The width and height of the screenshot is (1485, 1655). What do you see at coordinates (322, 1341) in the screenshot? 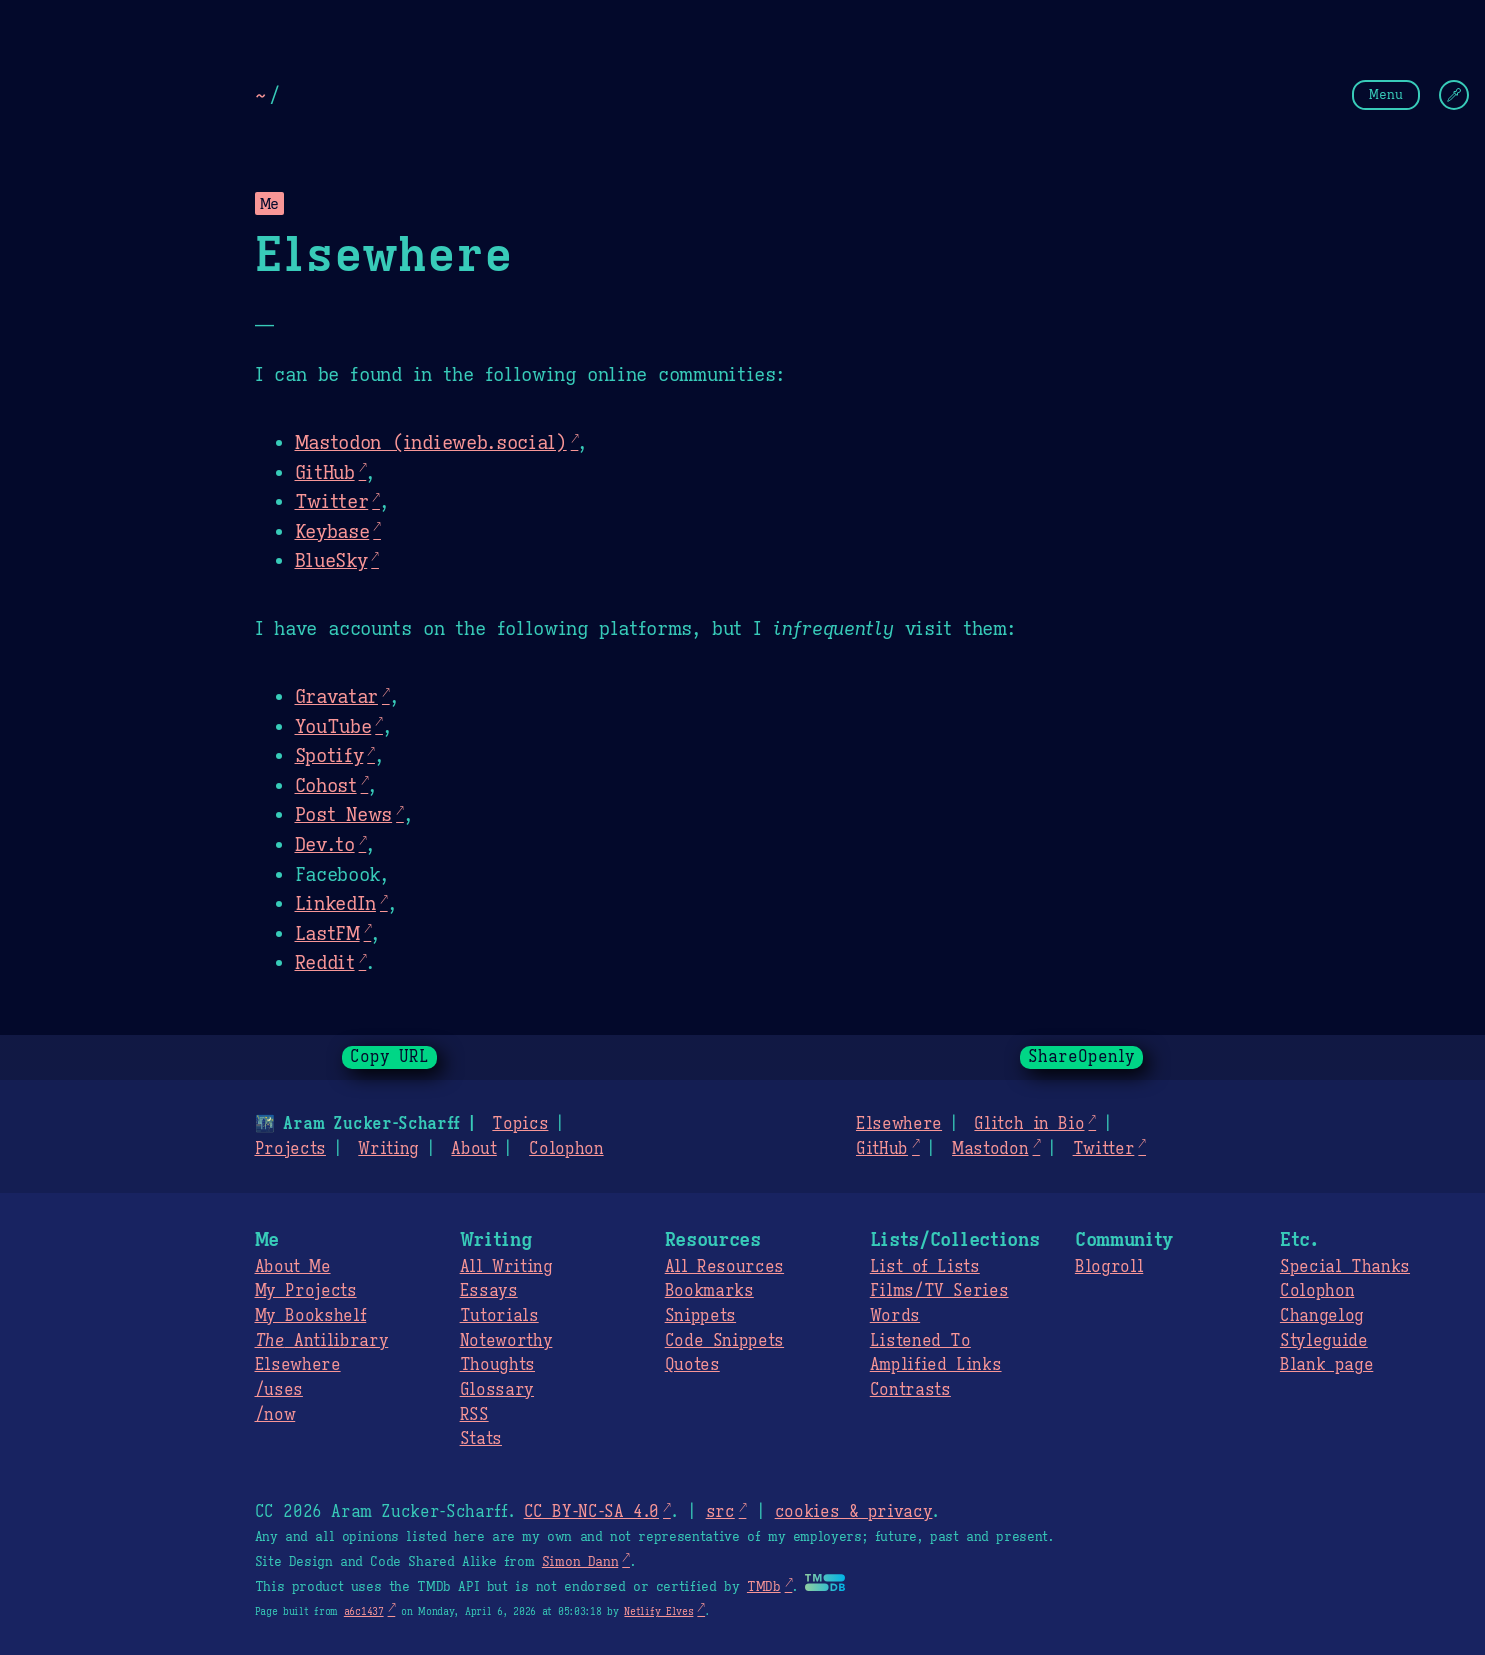
I see `Antilibrary` at bounding box center [322, 1341].